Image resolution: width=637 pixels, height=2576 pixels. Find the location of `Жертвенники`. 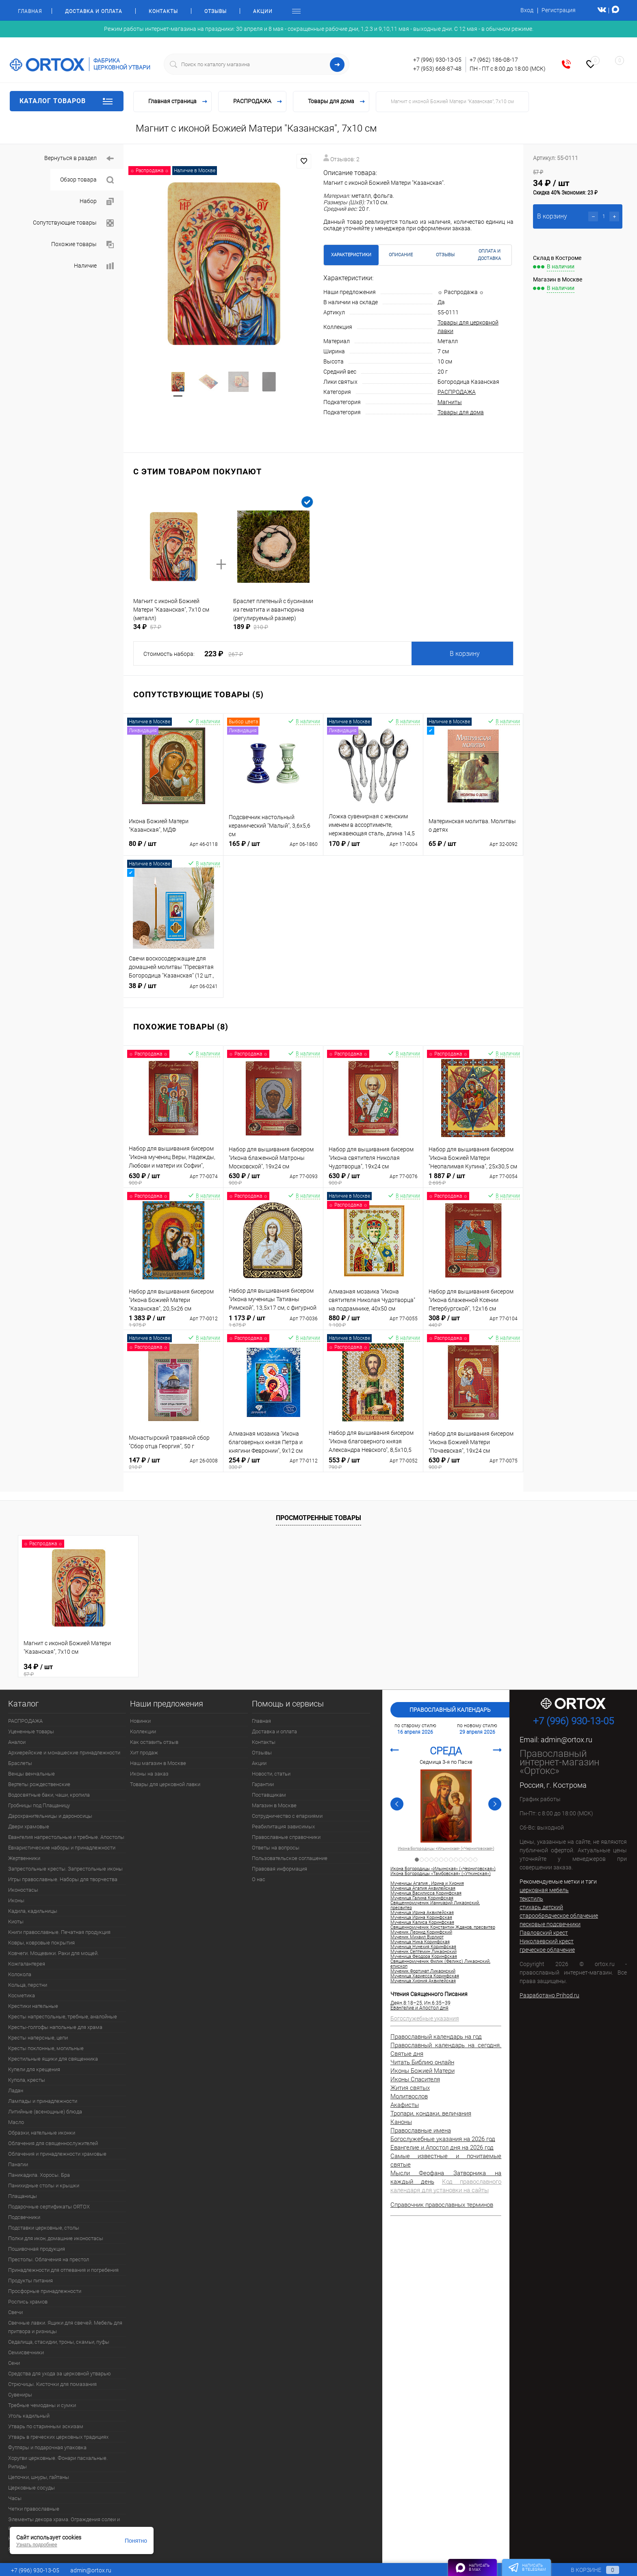

Жертвенники is located at coordinates (24, 1858).